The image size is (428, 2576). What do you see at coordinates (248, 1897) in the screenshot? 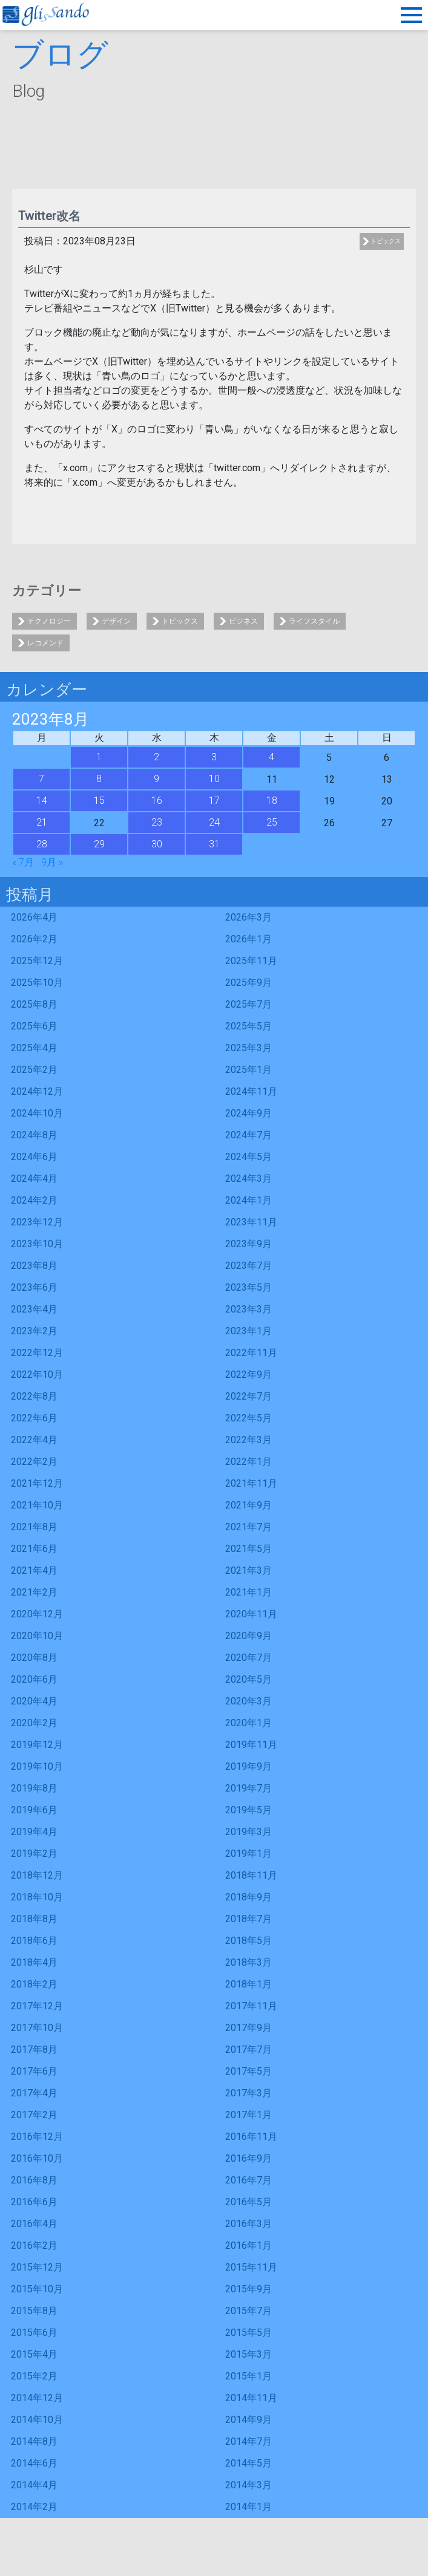
I see `2018年9月` at bounding box center [248, 1897].